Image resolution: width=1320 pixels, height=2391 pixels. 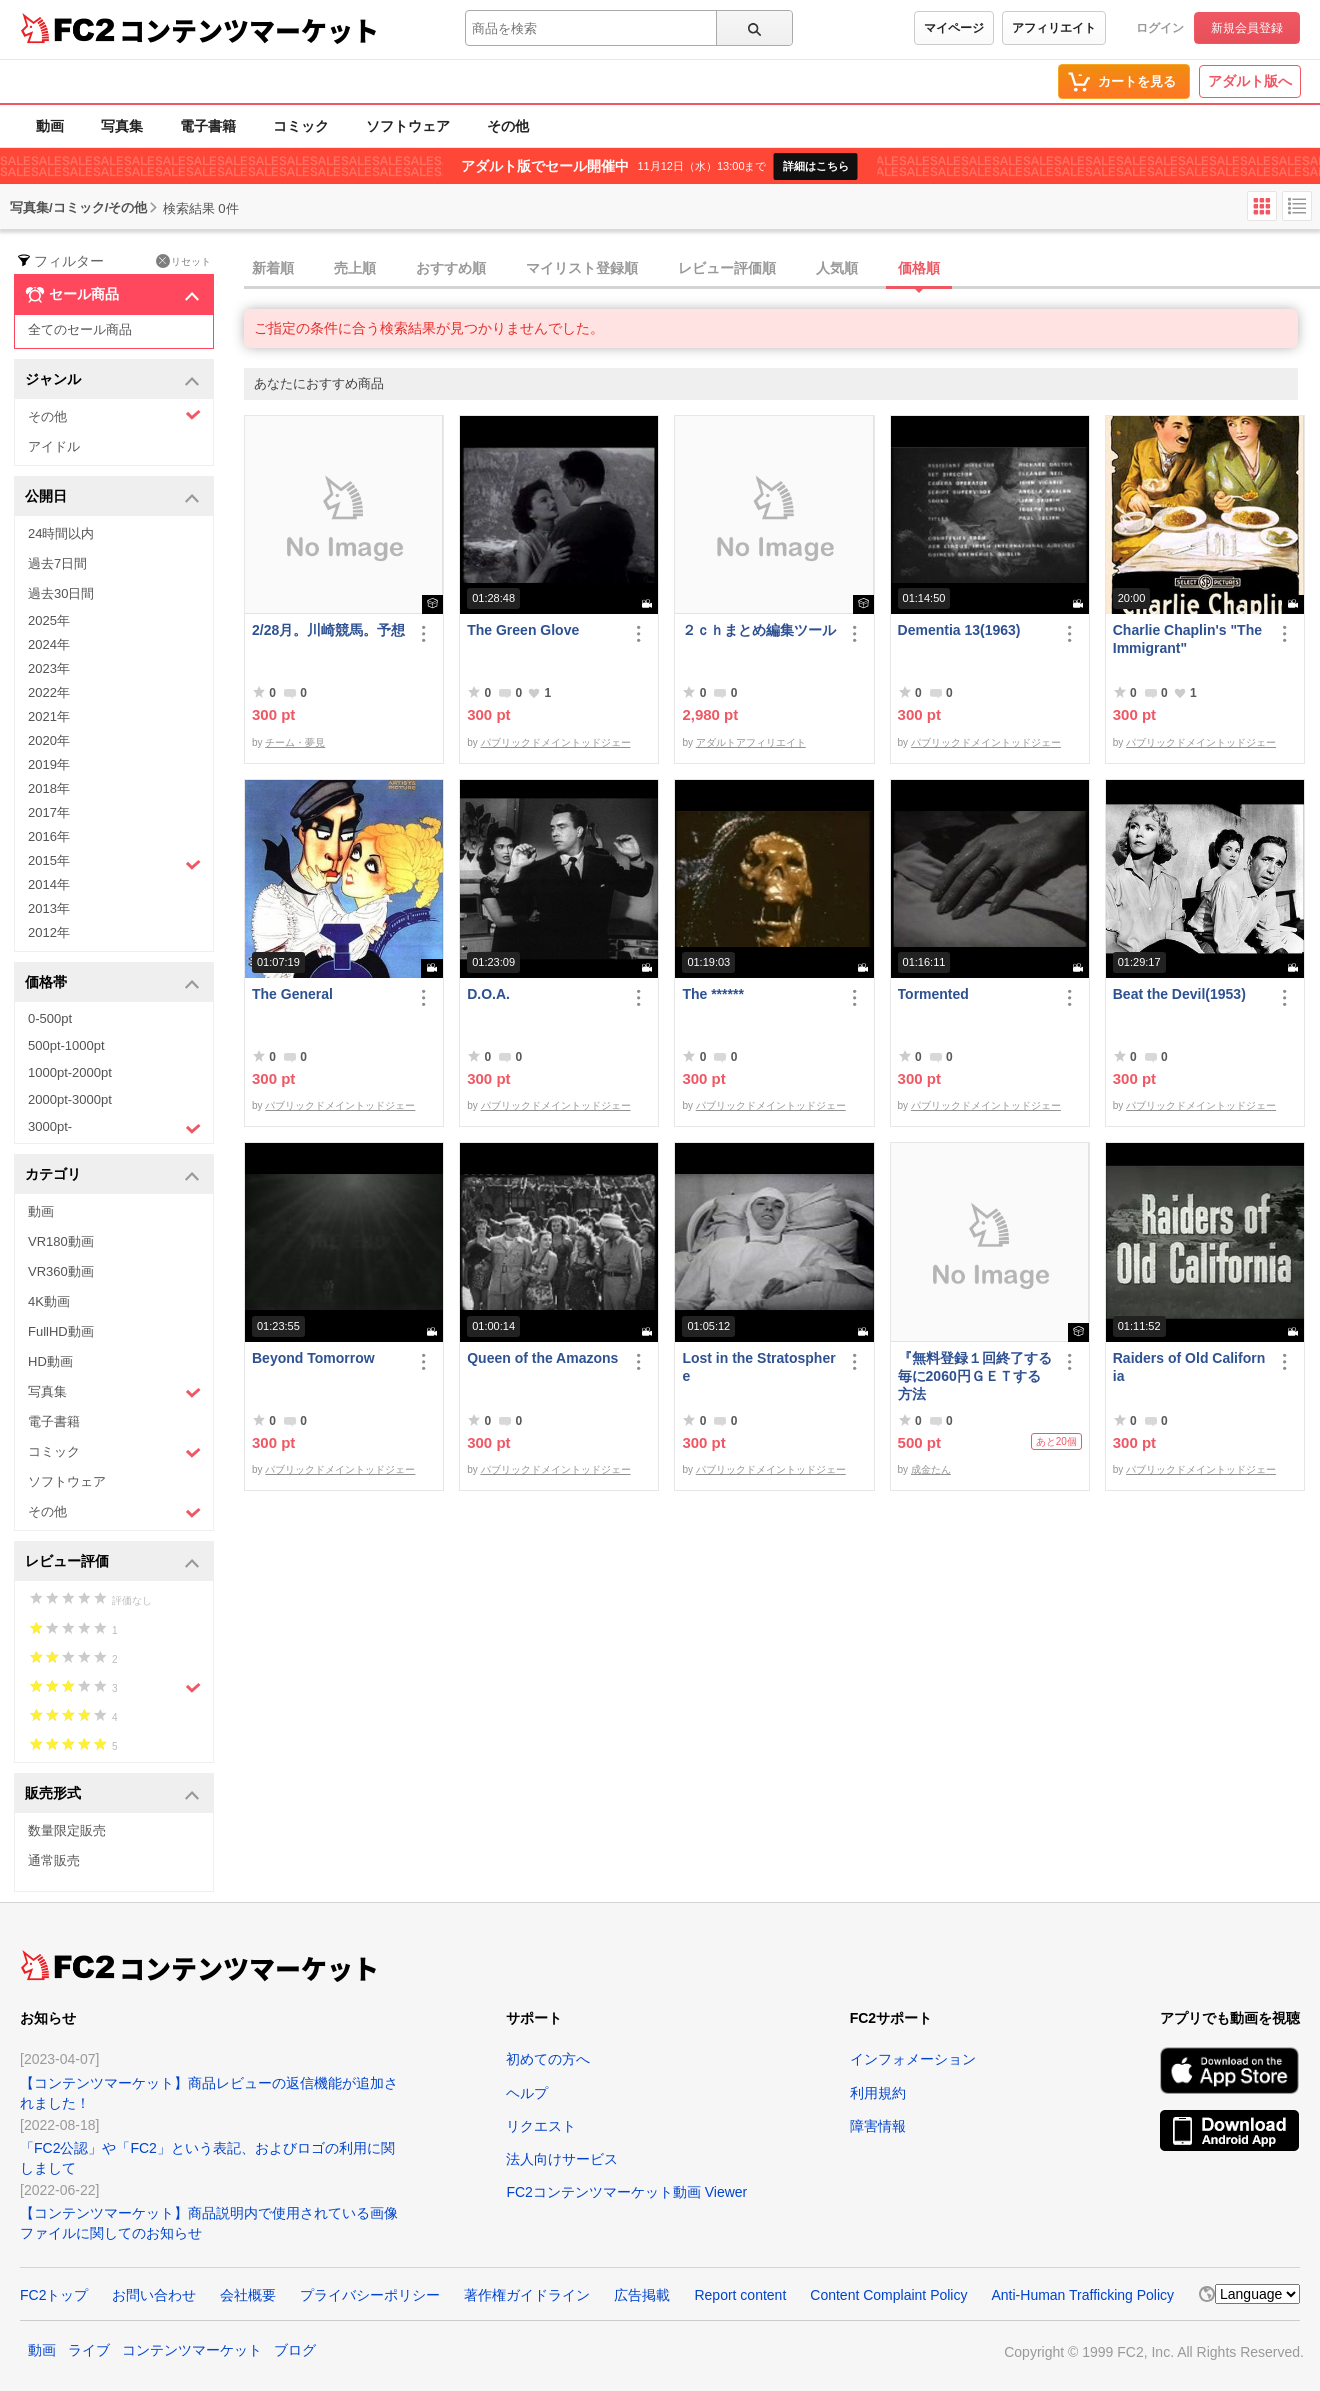 What do you see at coordinates (712, 994) in the screenshot?
I see `The ******` at bounding box center [712, 994].